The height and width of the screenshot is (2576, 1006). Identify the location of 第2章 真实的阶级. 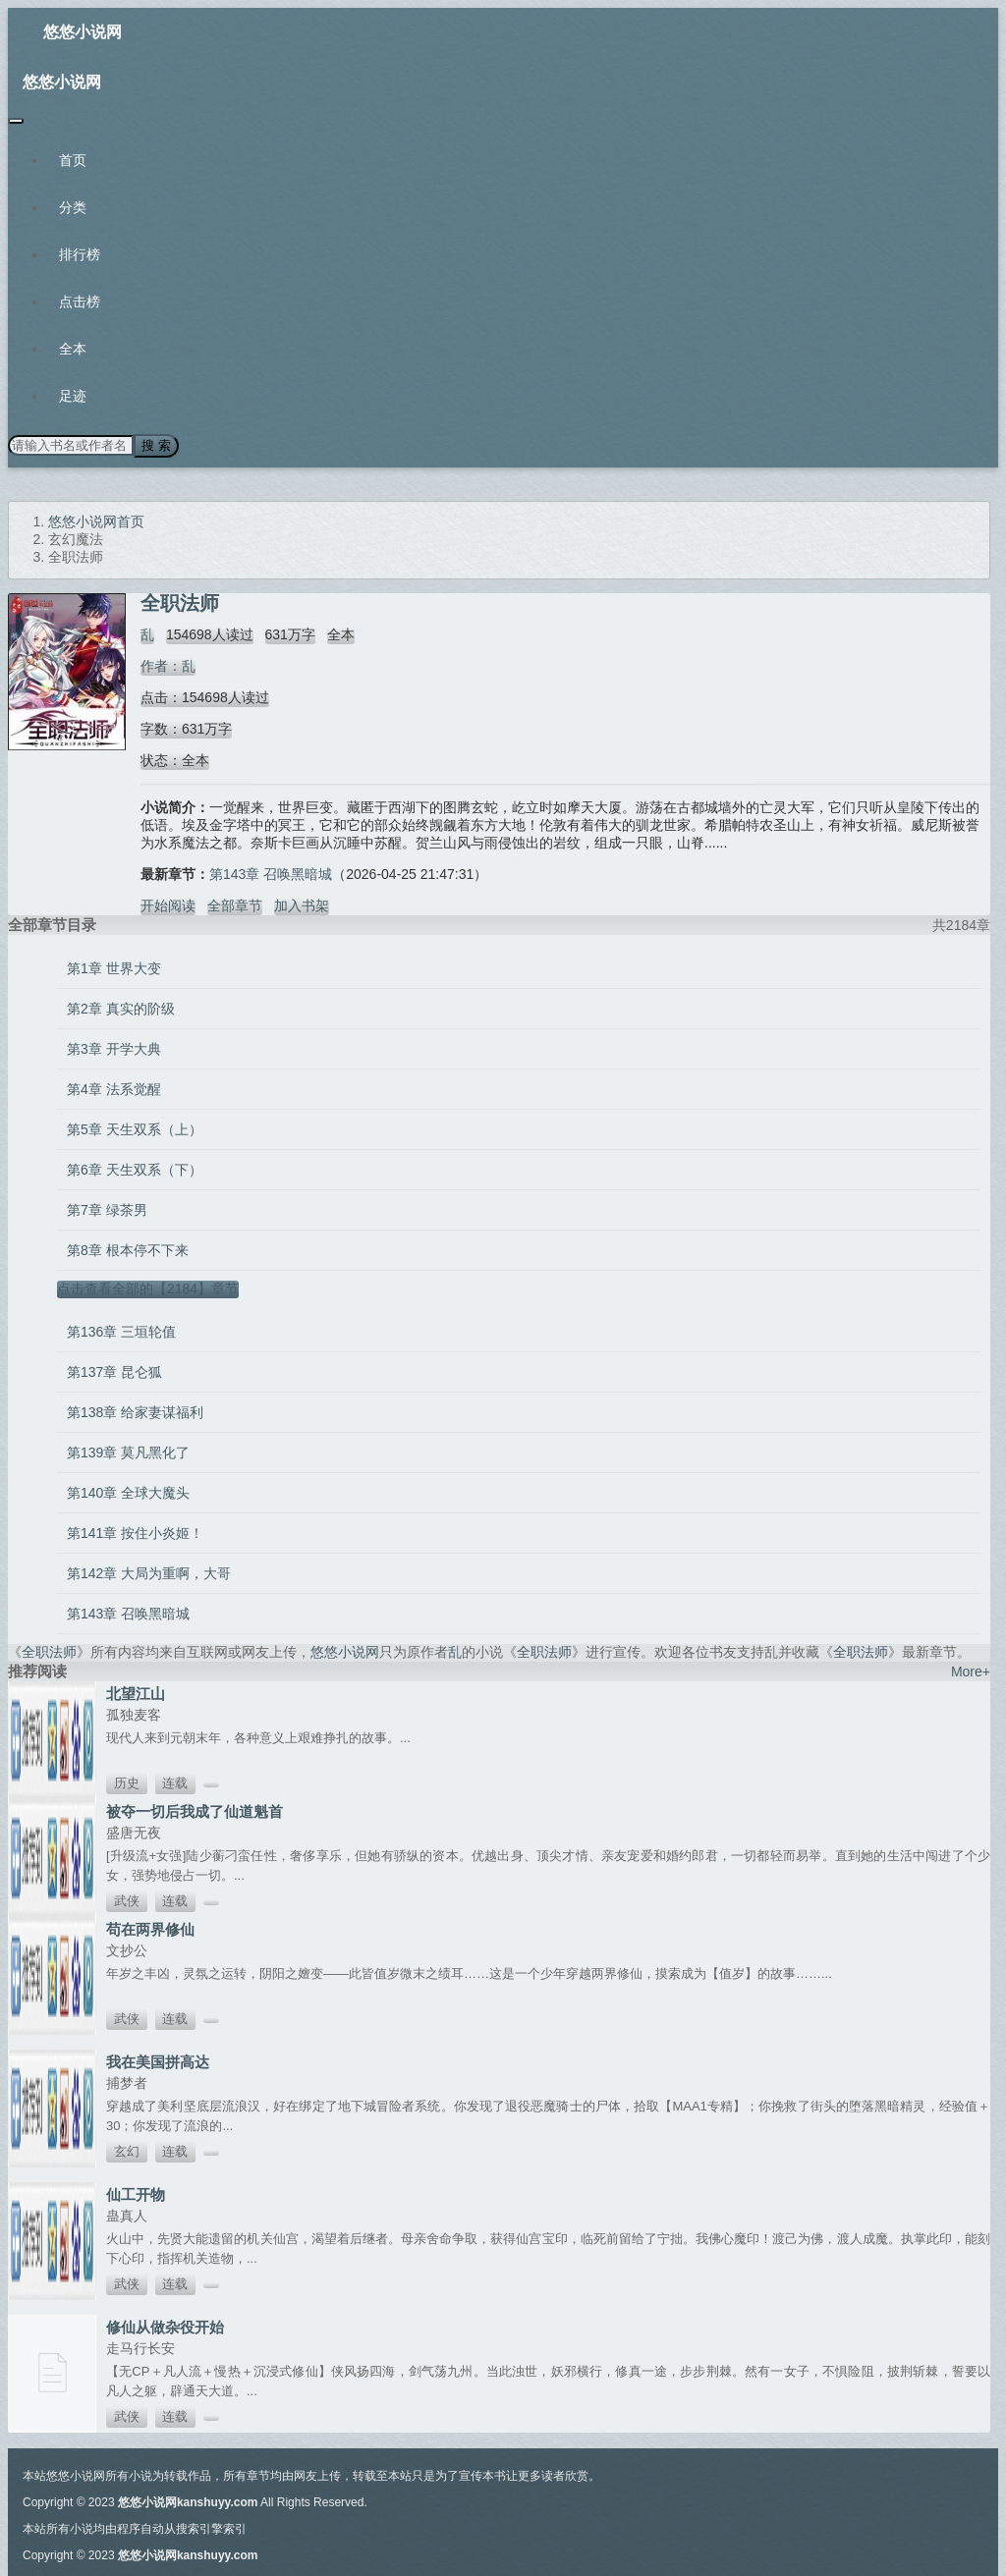
(121, 1008).